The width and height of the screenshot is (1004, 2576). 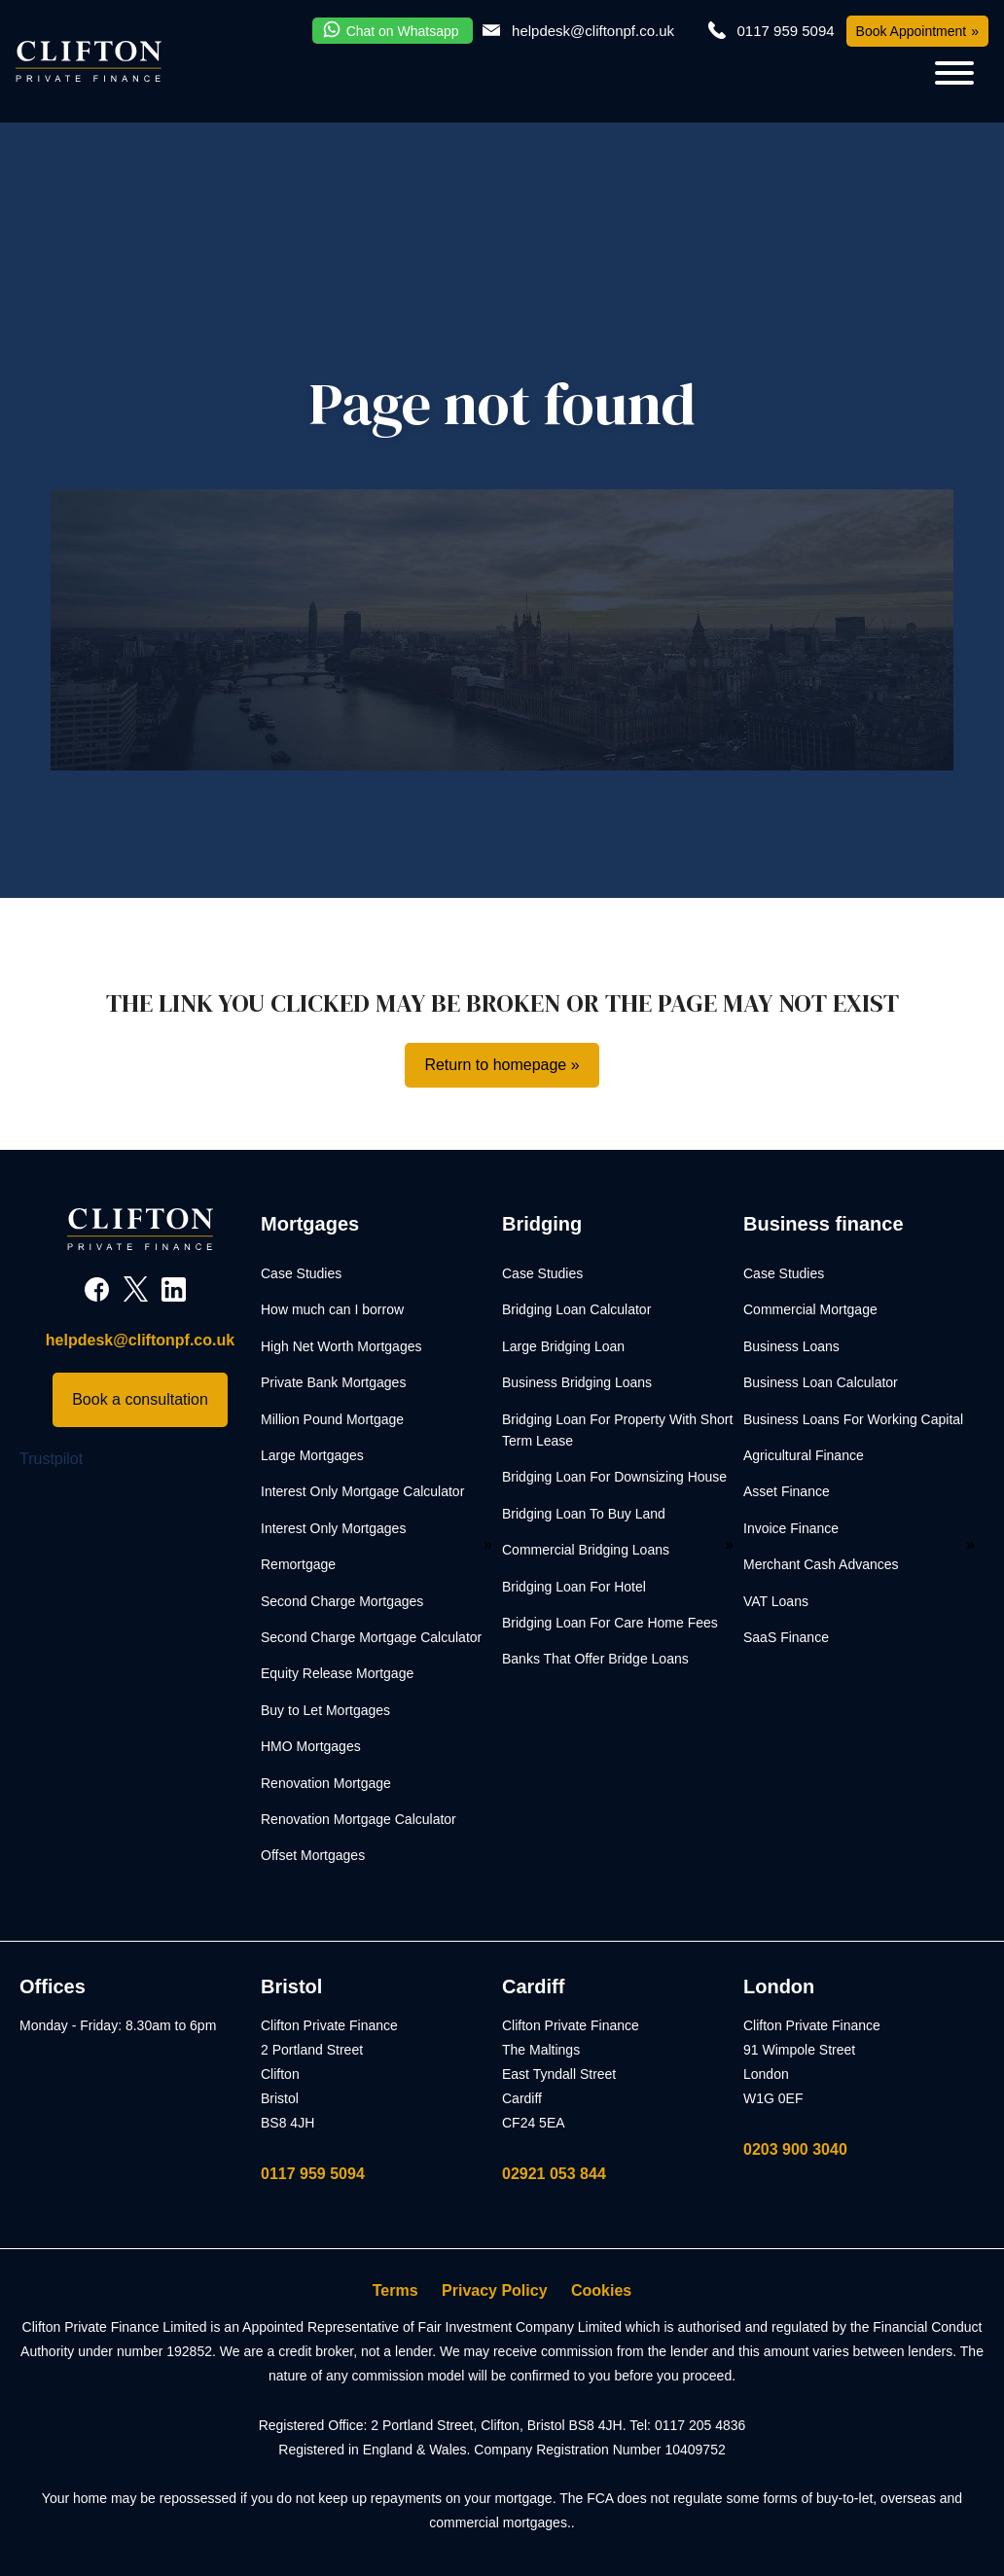 What do you see at coordinates (574, 1586) in the screenshot?
I see `Bridging Loan For Hotel` at bounding box center [574, 1586].